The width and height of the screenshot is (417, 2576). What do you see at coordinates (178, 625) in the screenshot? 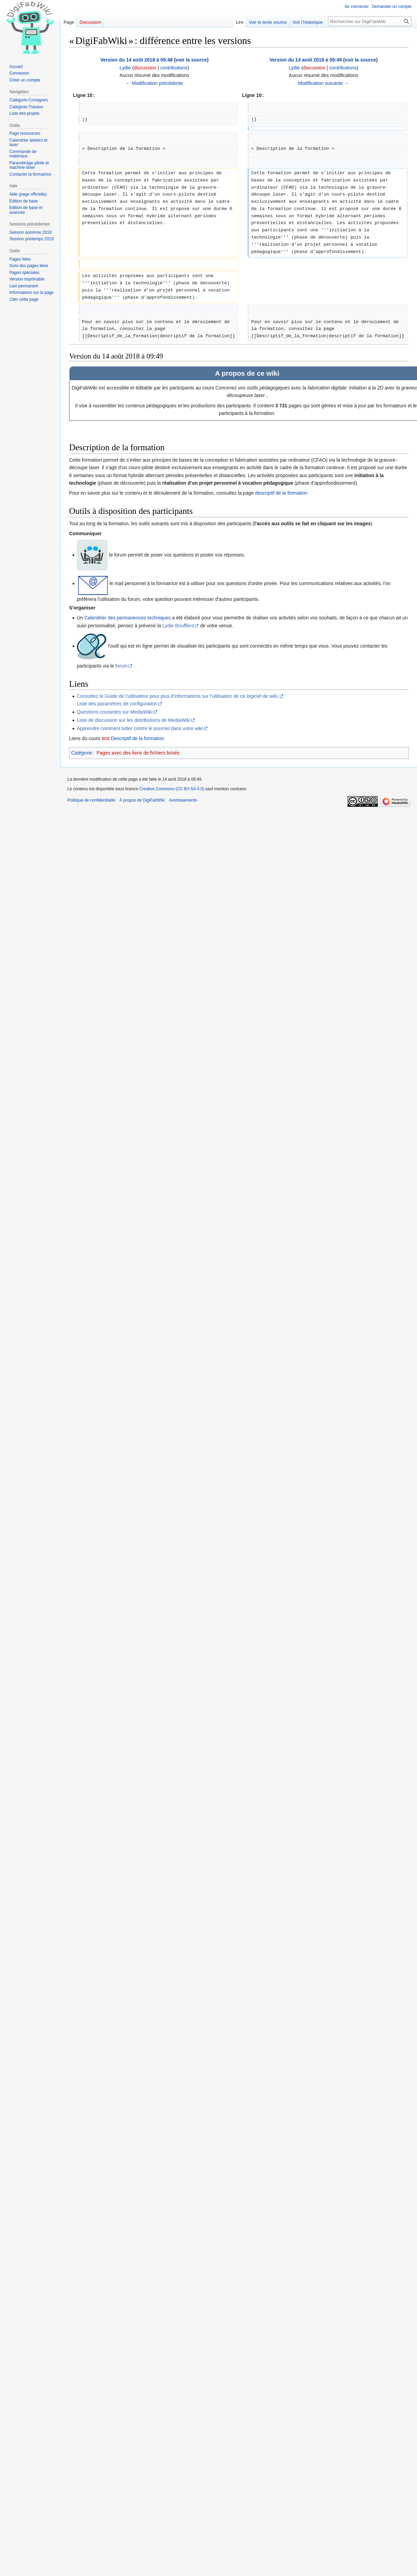
I see `Lydie Boufflers` at bounding box center [178, 625].